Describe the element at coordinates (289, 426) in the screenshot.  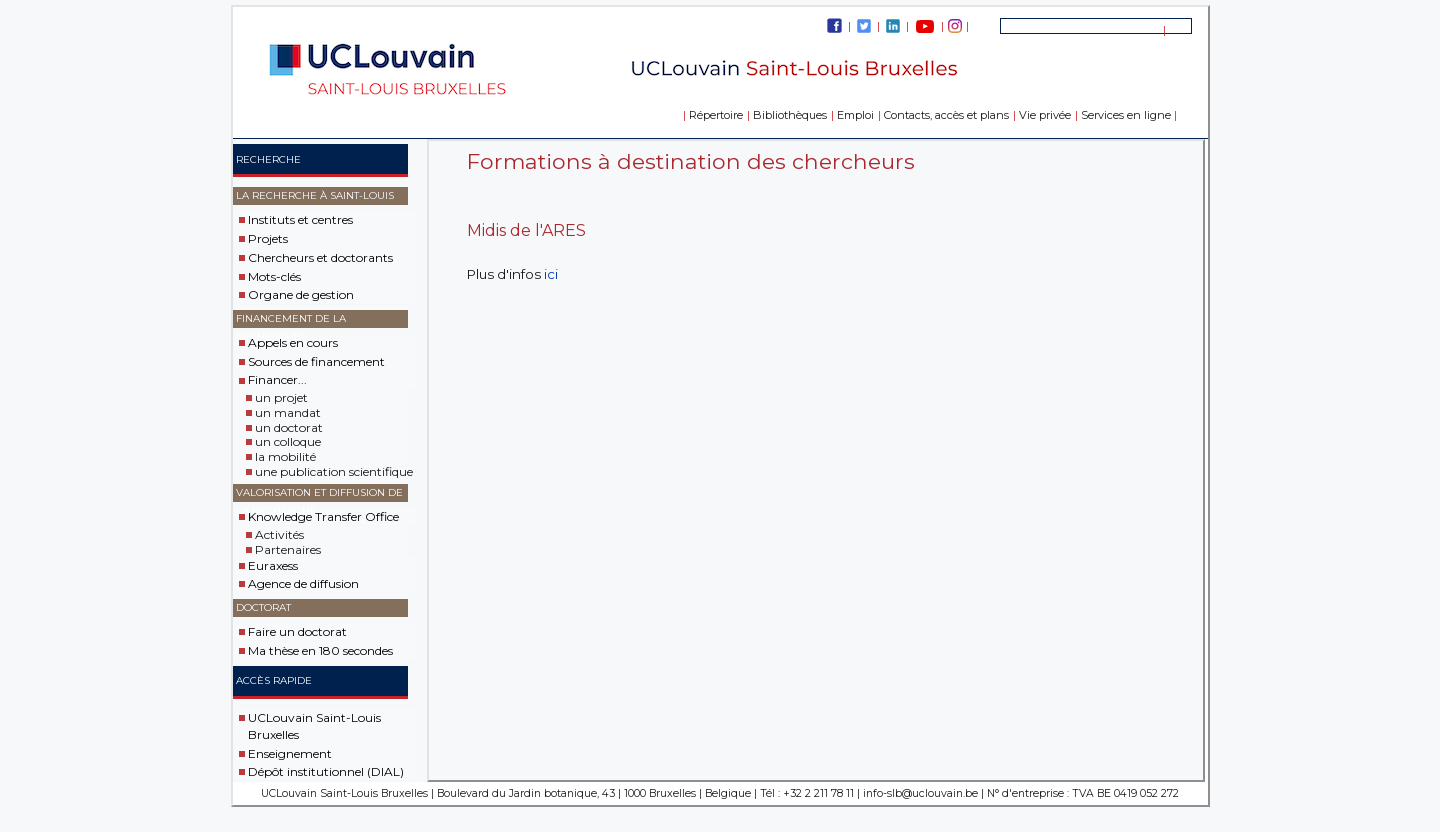
I see `un doctorat` at that location.